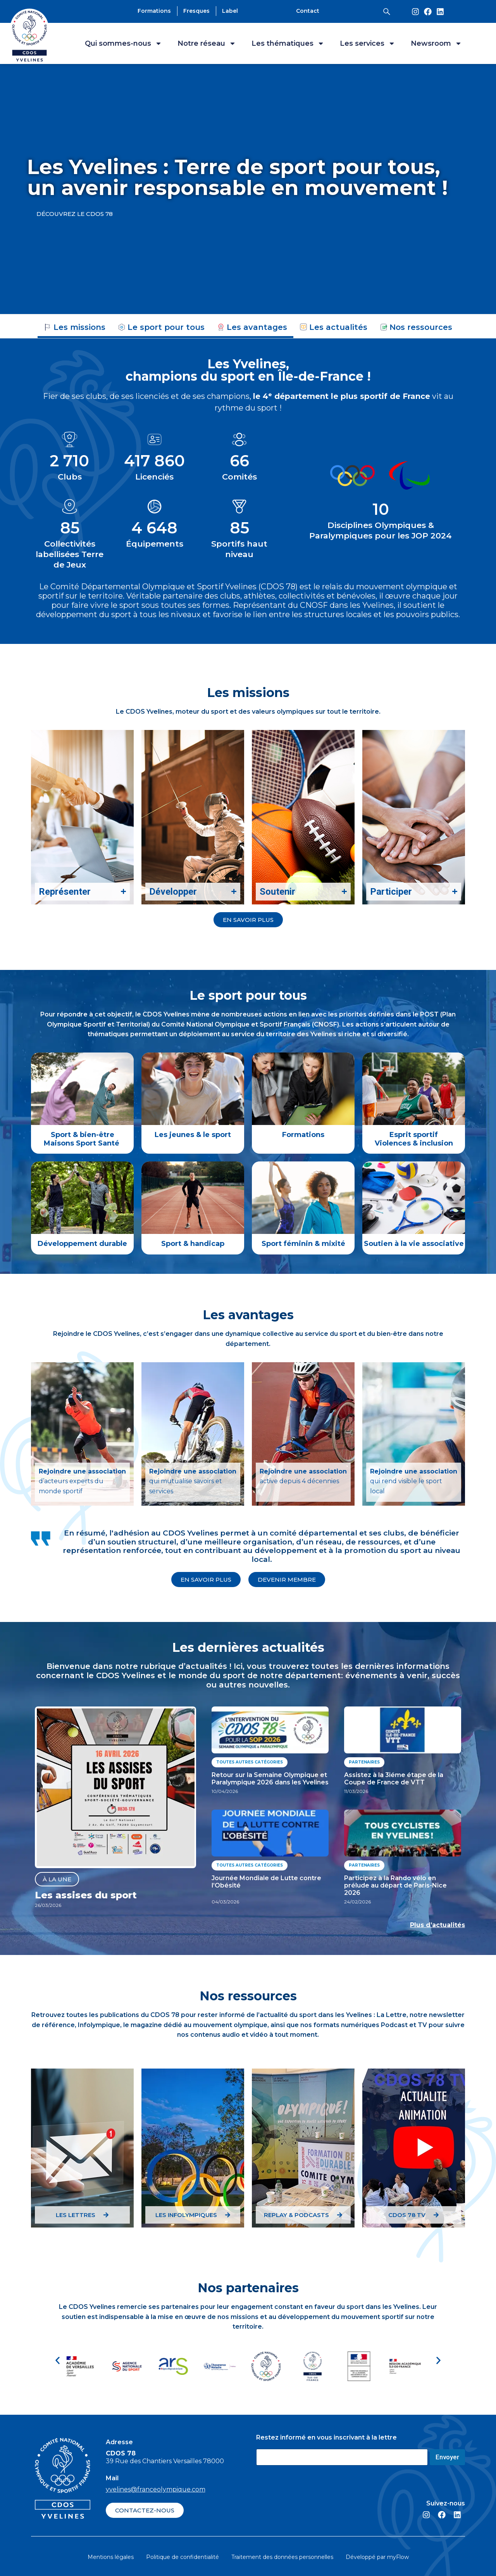 Image resolution: width=496 pixels, height=2576 pixels. Describe the element at coordinates (414, 1244) in the screenshot. I see `Soutien à la vie associative` at that location.